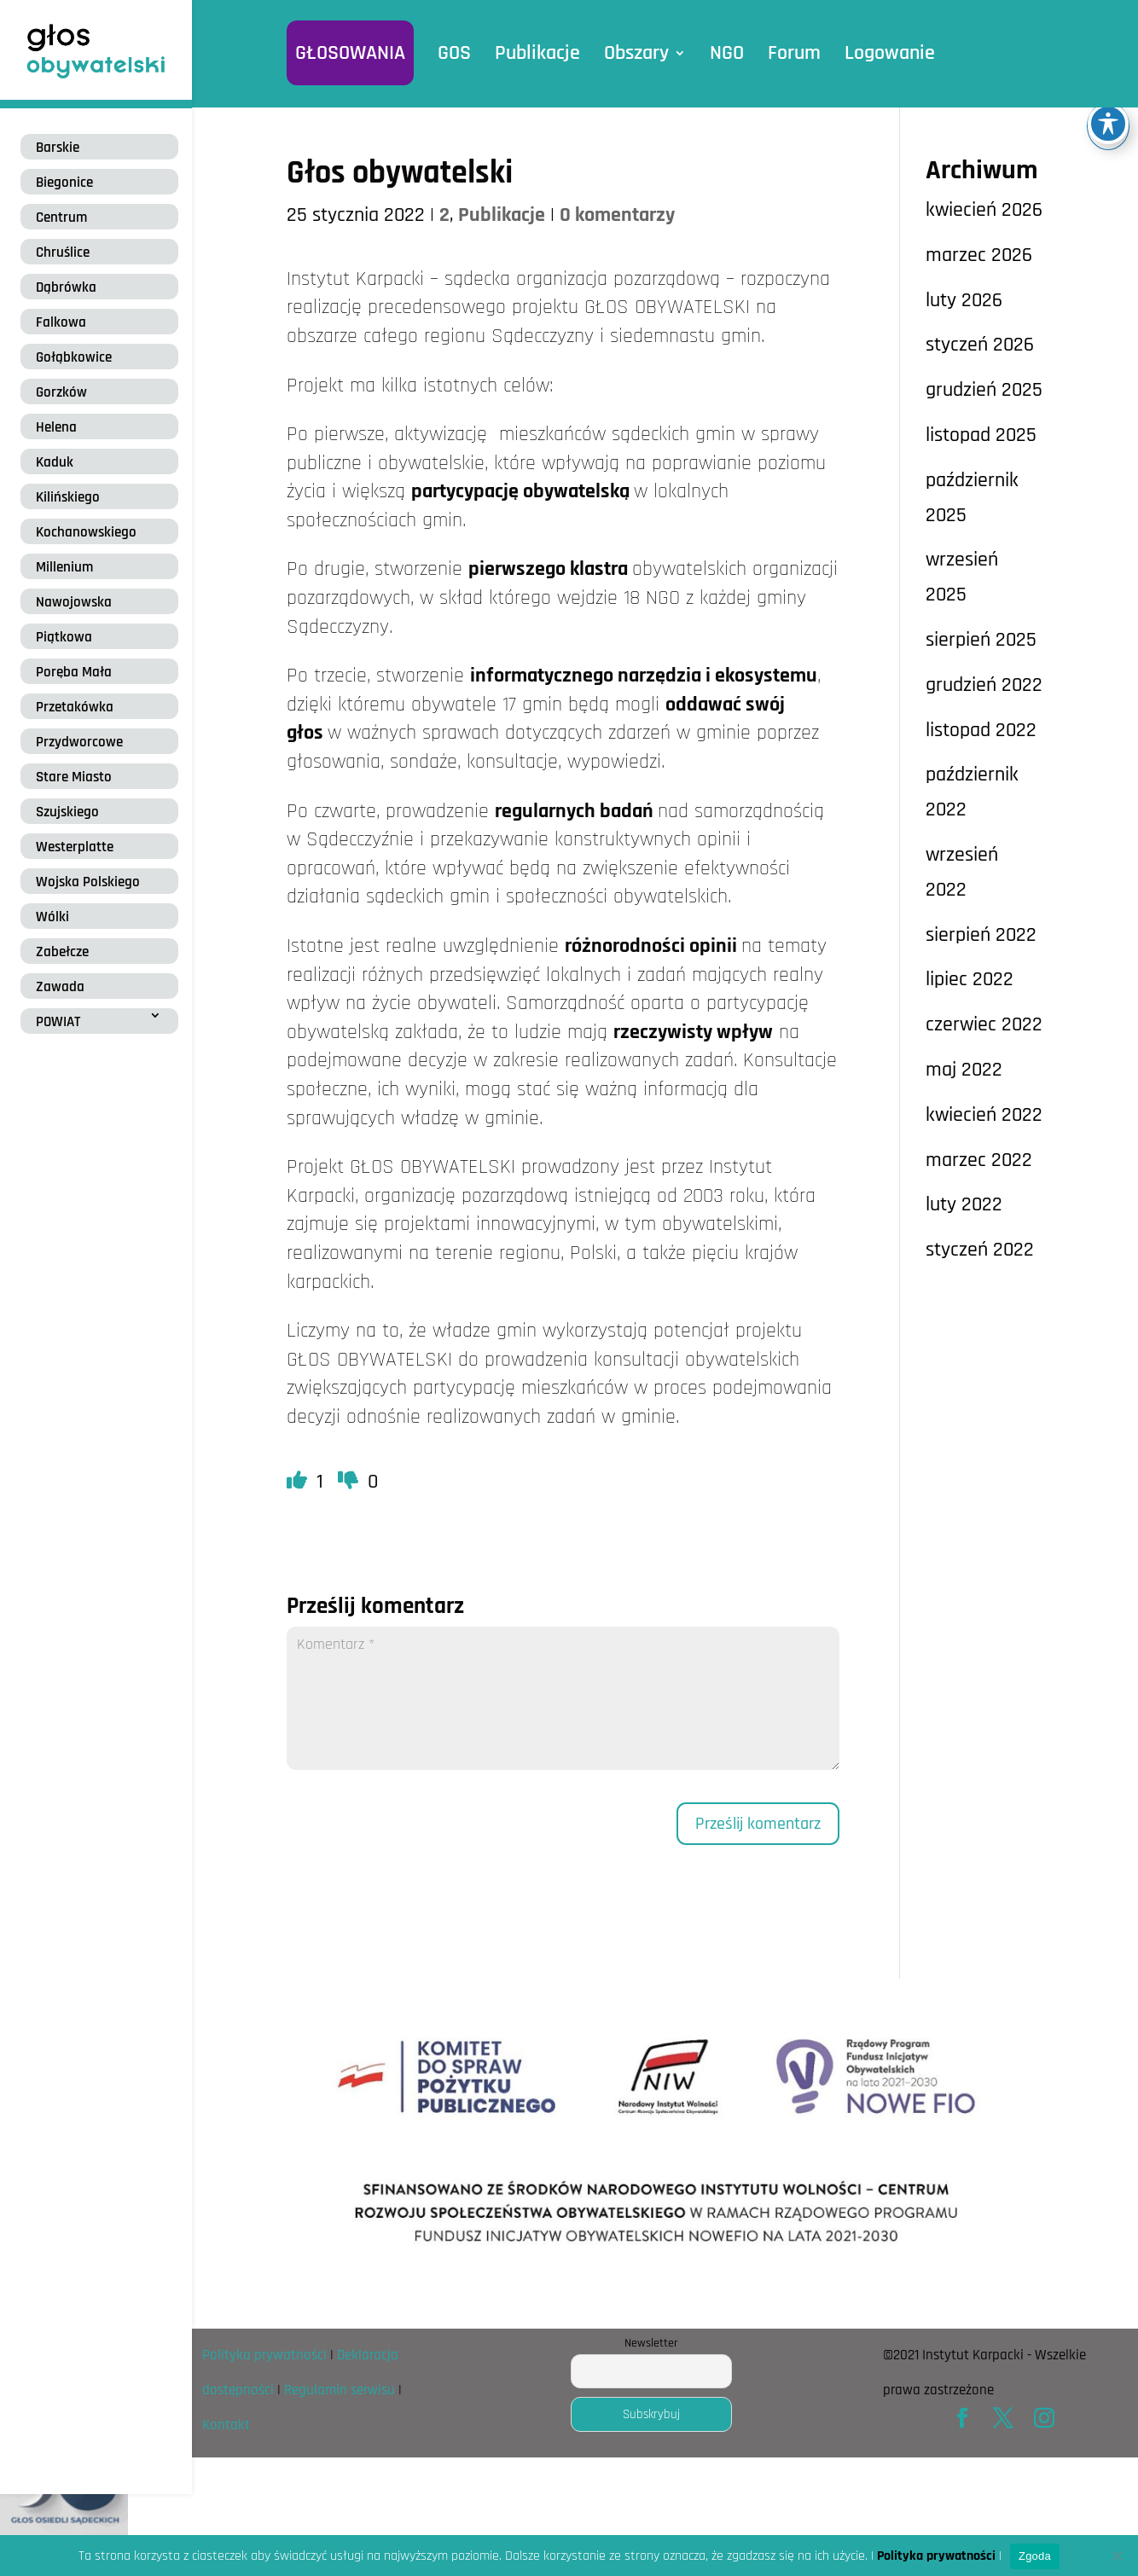  I want to click on GŁOSOWANIA, so click(350, 53).